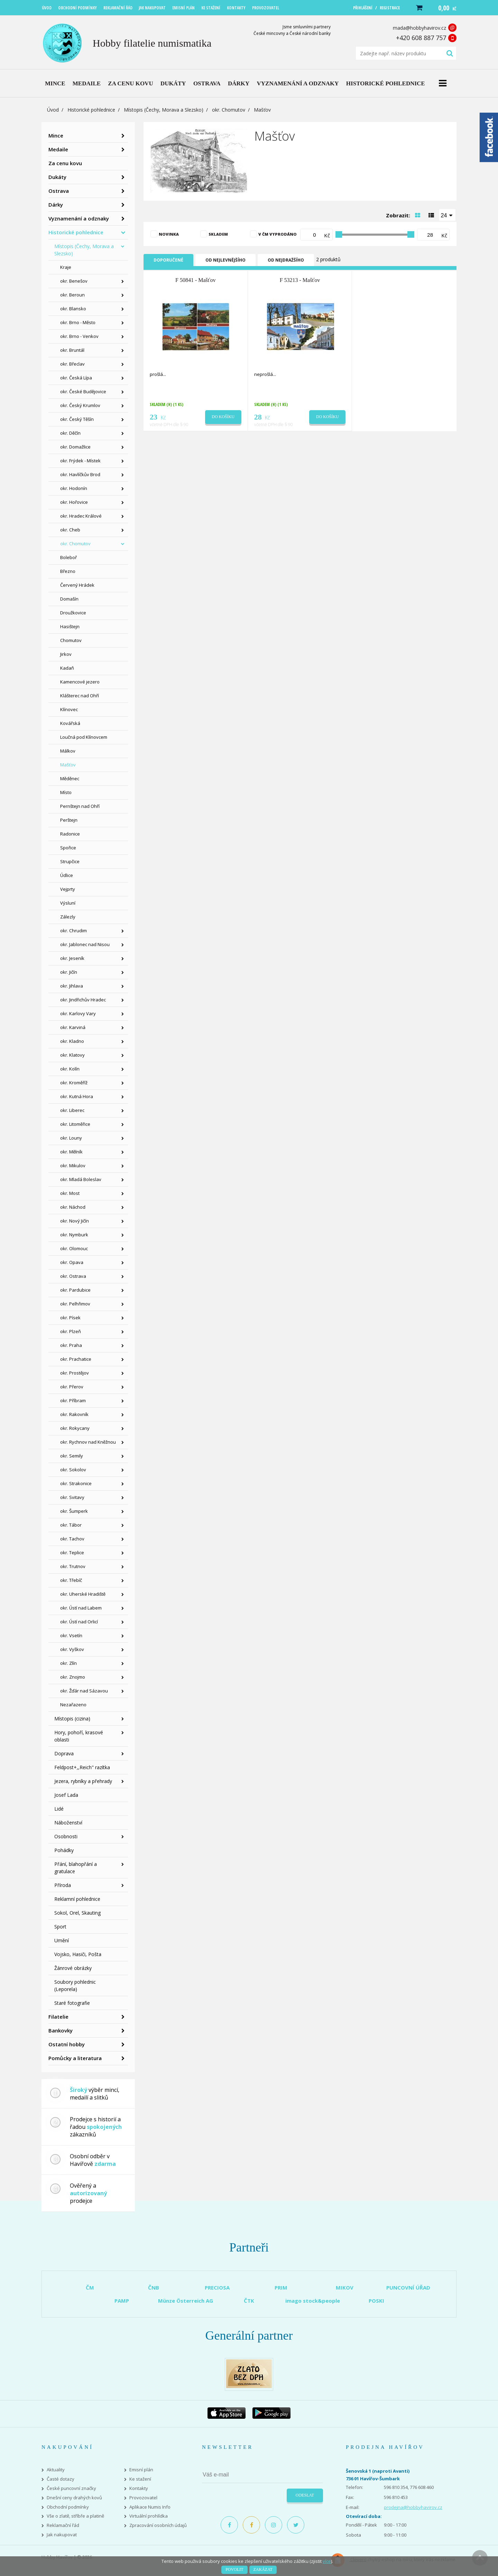  Describe the element at coordinates (68, 765) in the screenshot. I see `Mašťov` at that location.